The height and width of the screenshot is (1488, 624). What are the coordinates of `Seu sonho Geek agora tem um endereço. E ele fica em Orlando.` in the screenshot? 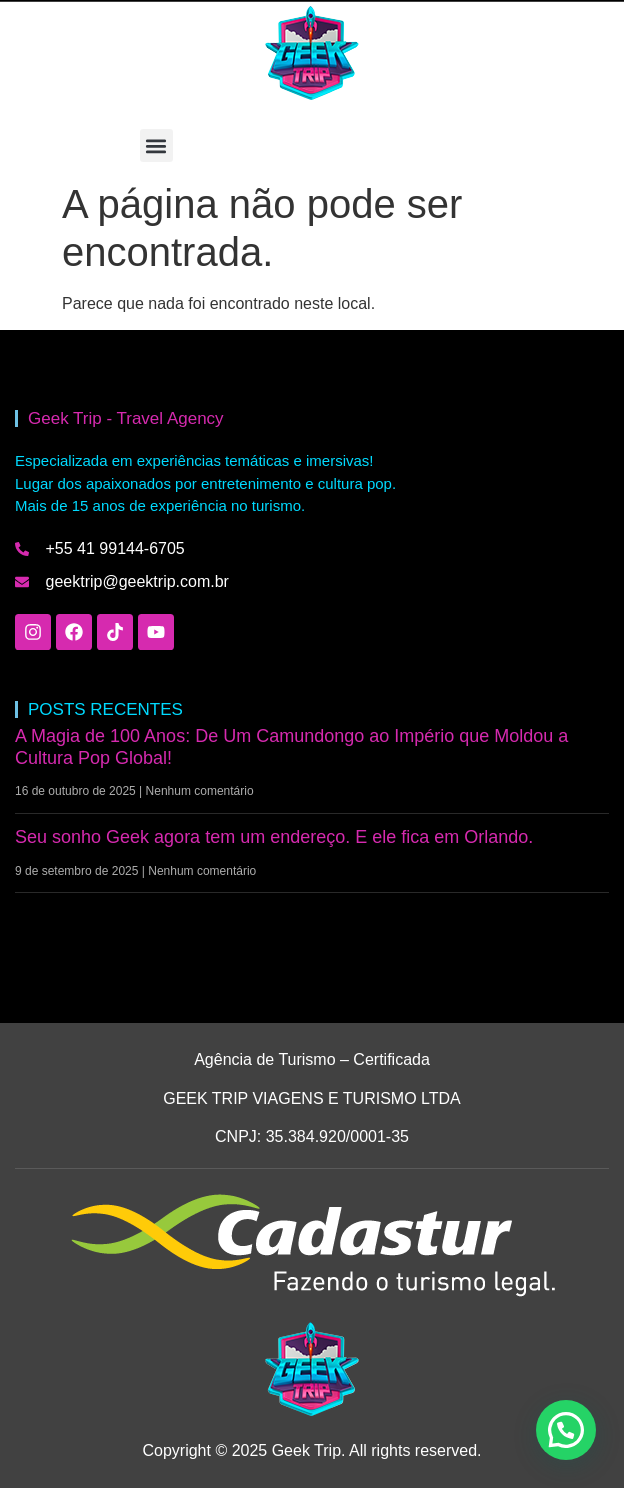 It's located at (274, 837).